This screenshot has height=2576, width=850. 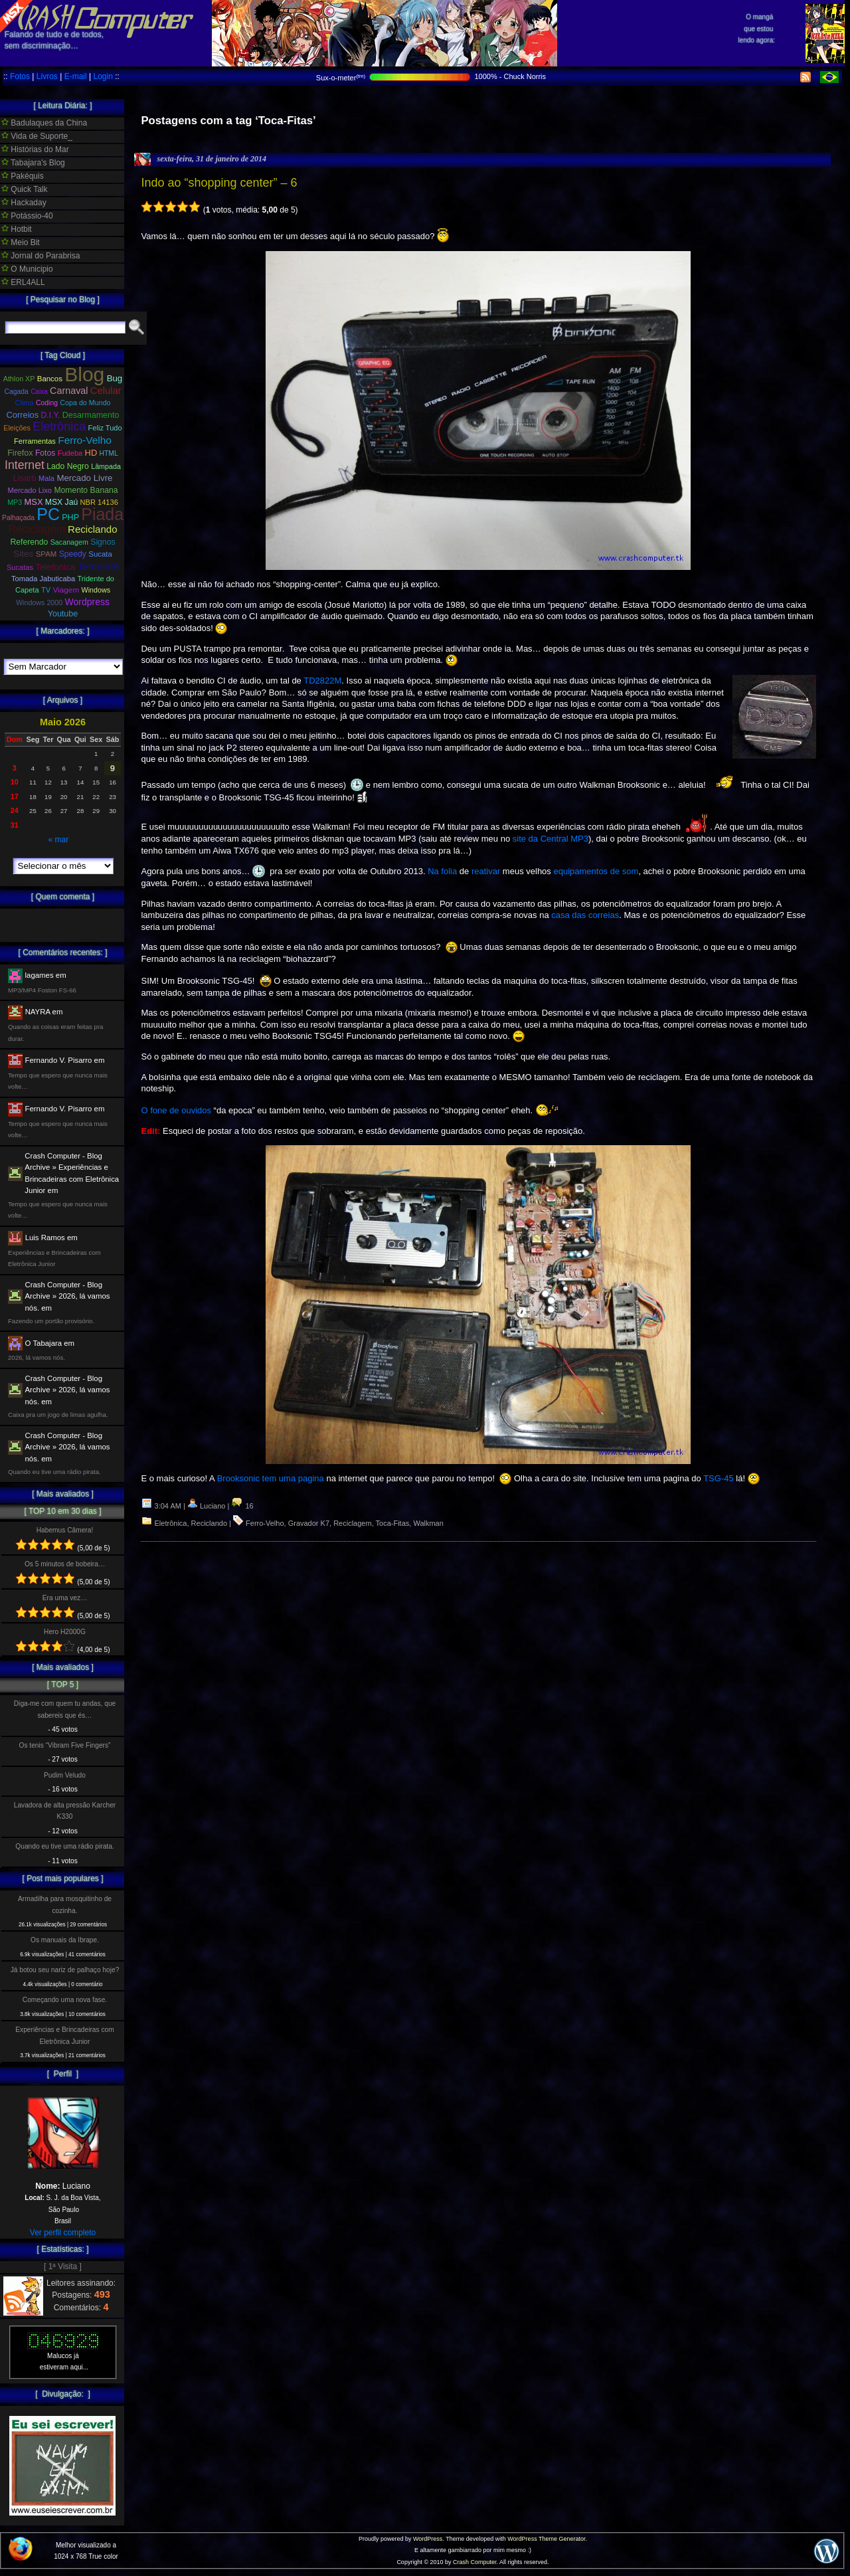 What do you see at coordinates (65, 1530) in the screenshot?
I see `Habemus Câmera!` at bounding box center [65, 1530].